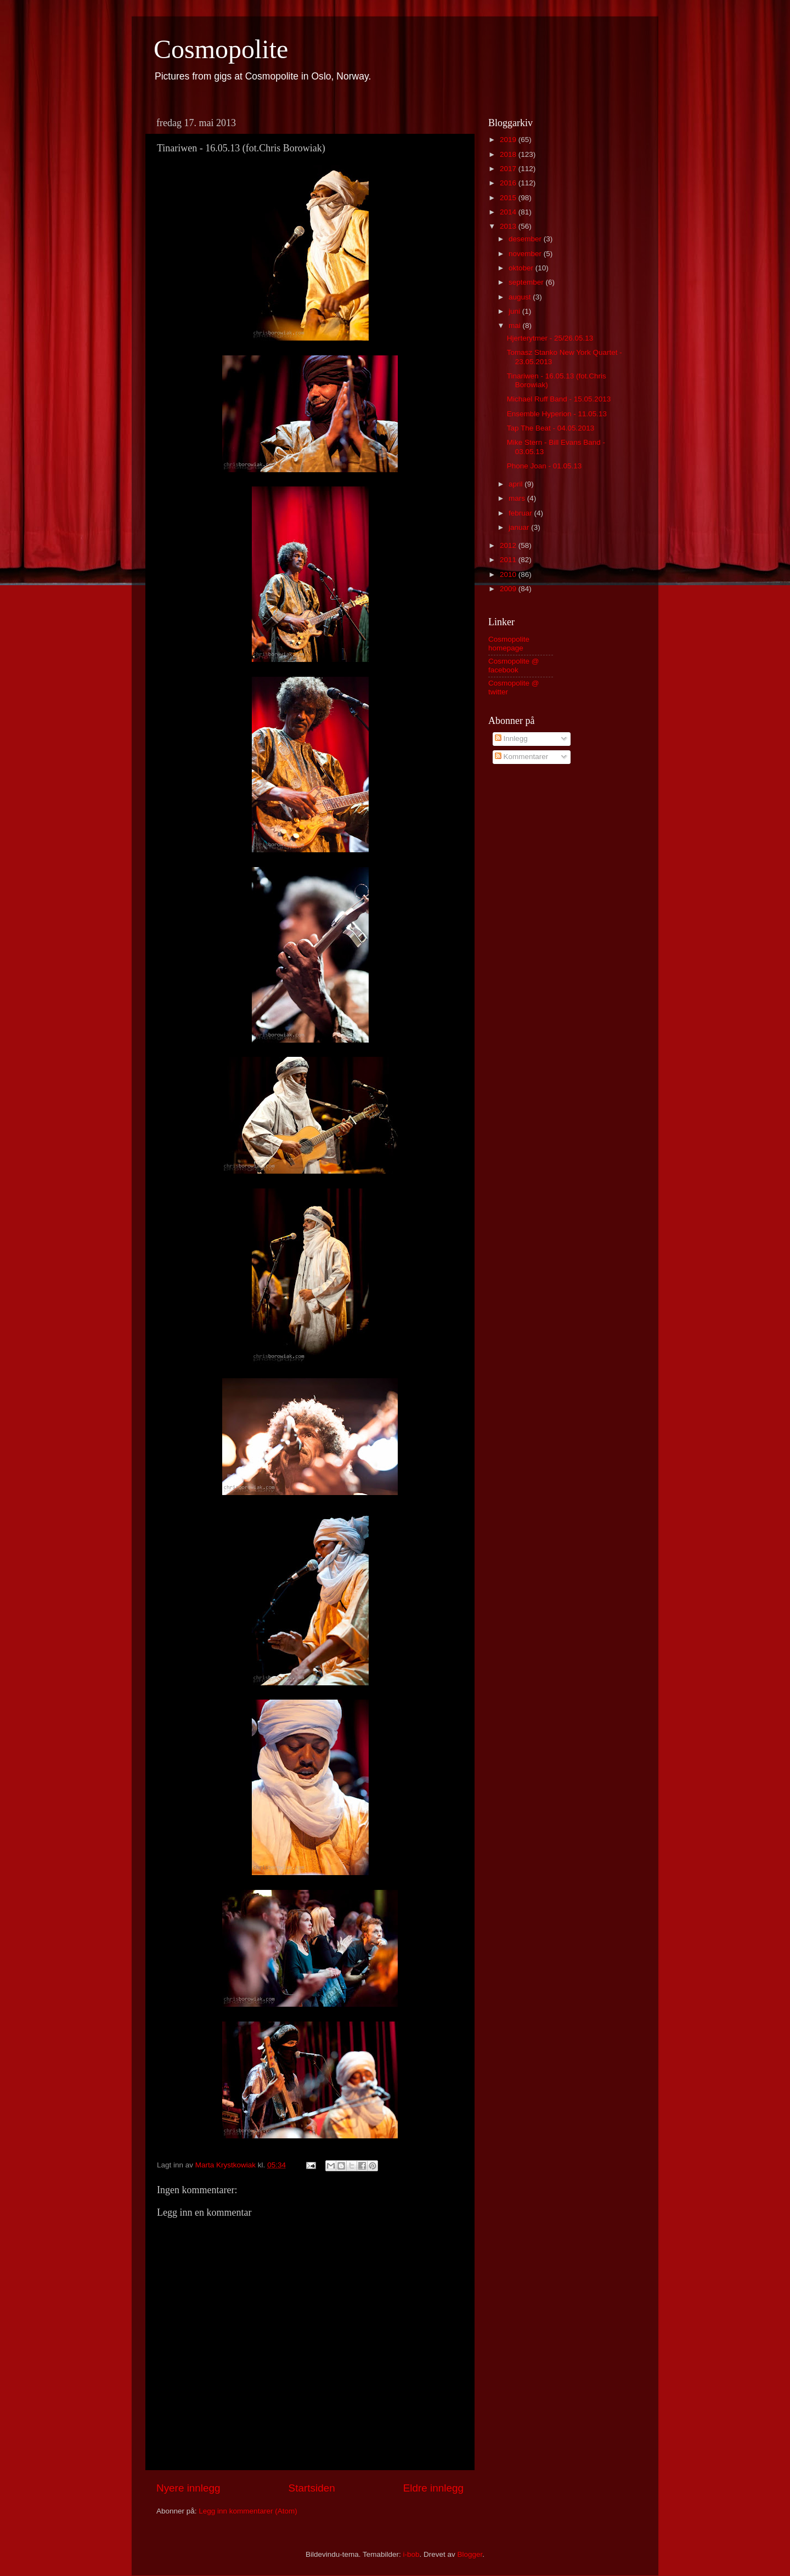 This screenshot has height=2576, width=790. I want to click on Cosmopolite, so click(221, 49).